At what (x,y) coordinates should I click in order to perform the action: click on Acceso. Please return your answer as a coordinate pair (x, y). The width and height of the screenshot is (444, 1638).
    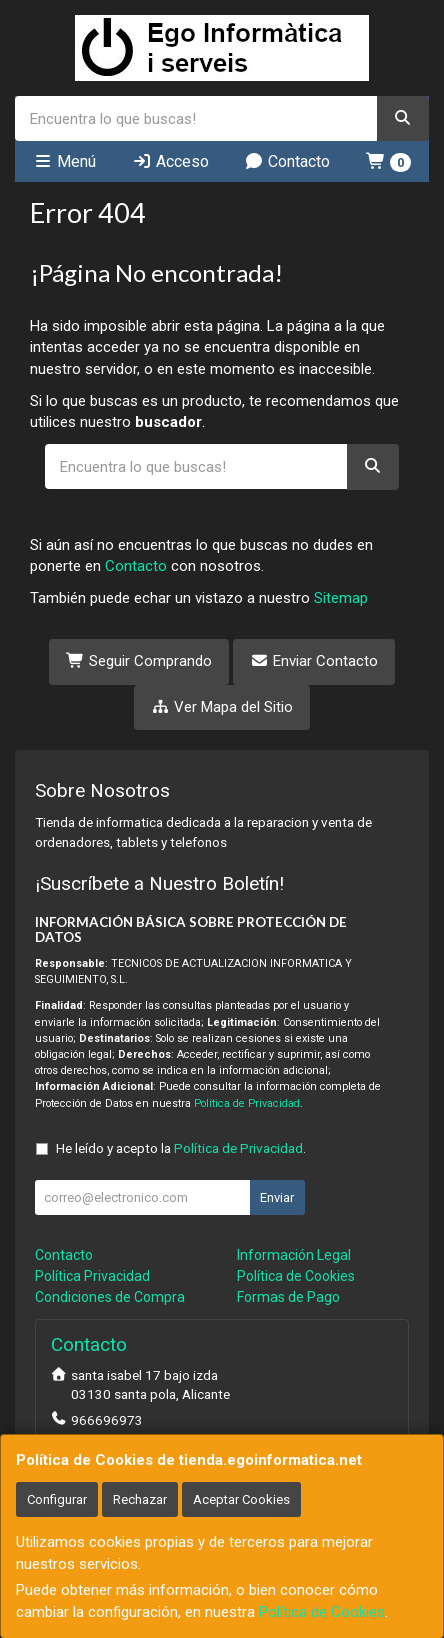
    Looking at the image, I should click on (170, 161).